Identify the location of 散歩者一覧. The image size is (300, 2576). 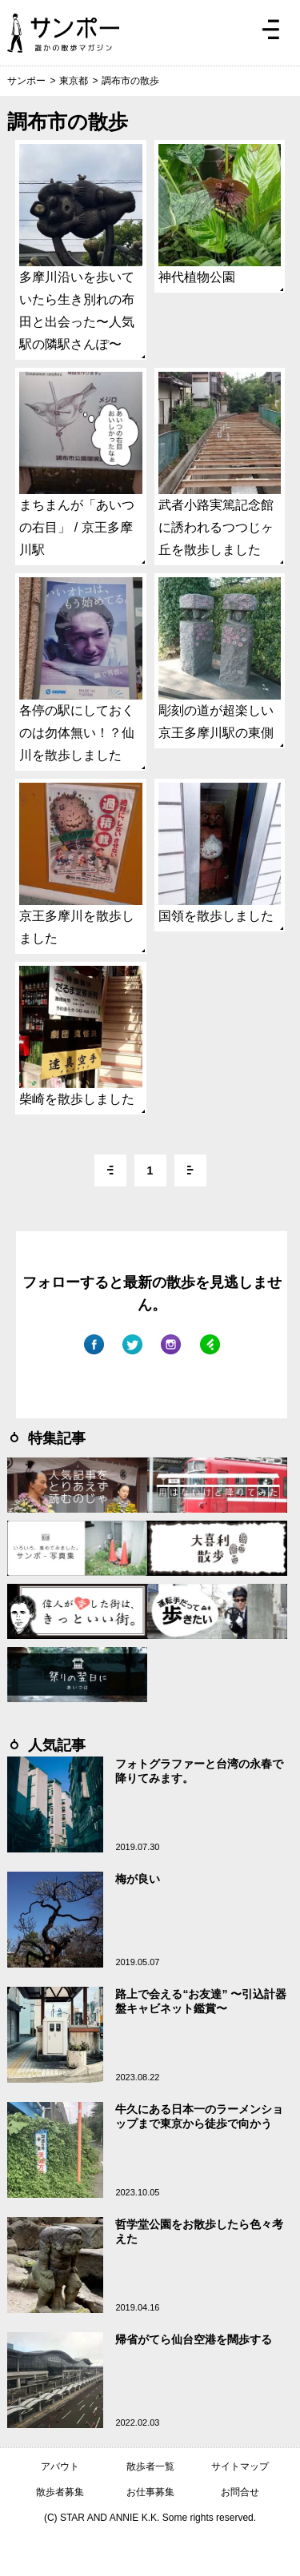
(150, 2466).